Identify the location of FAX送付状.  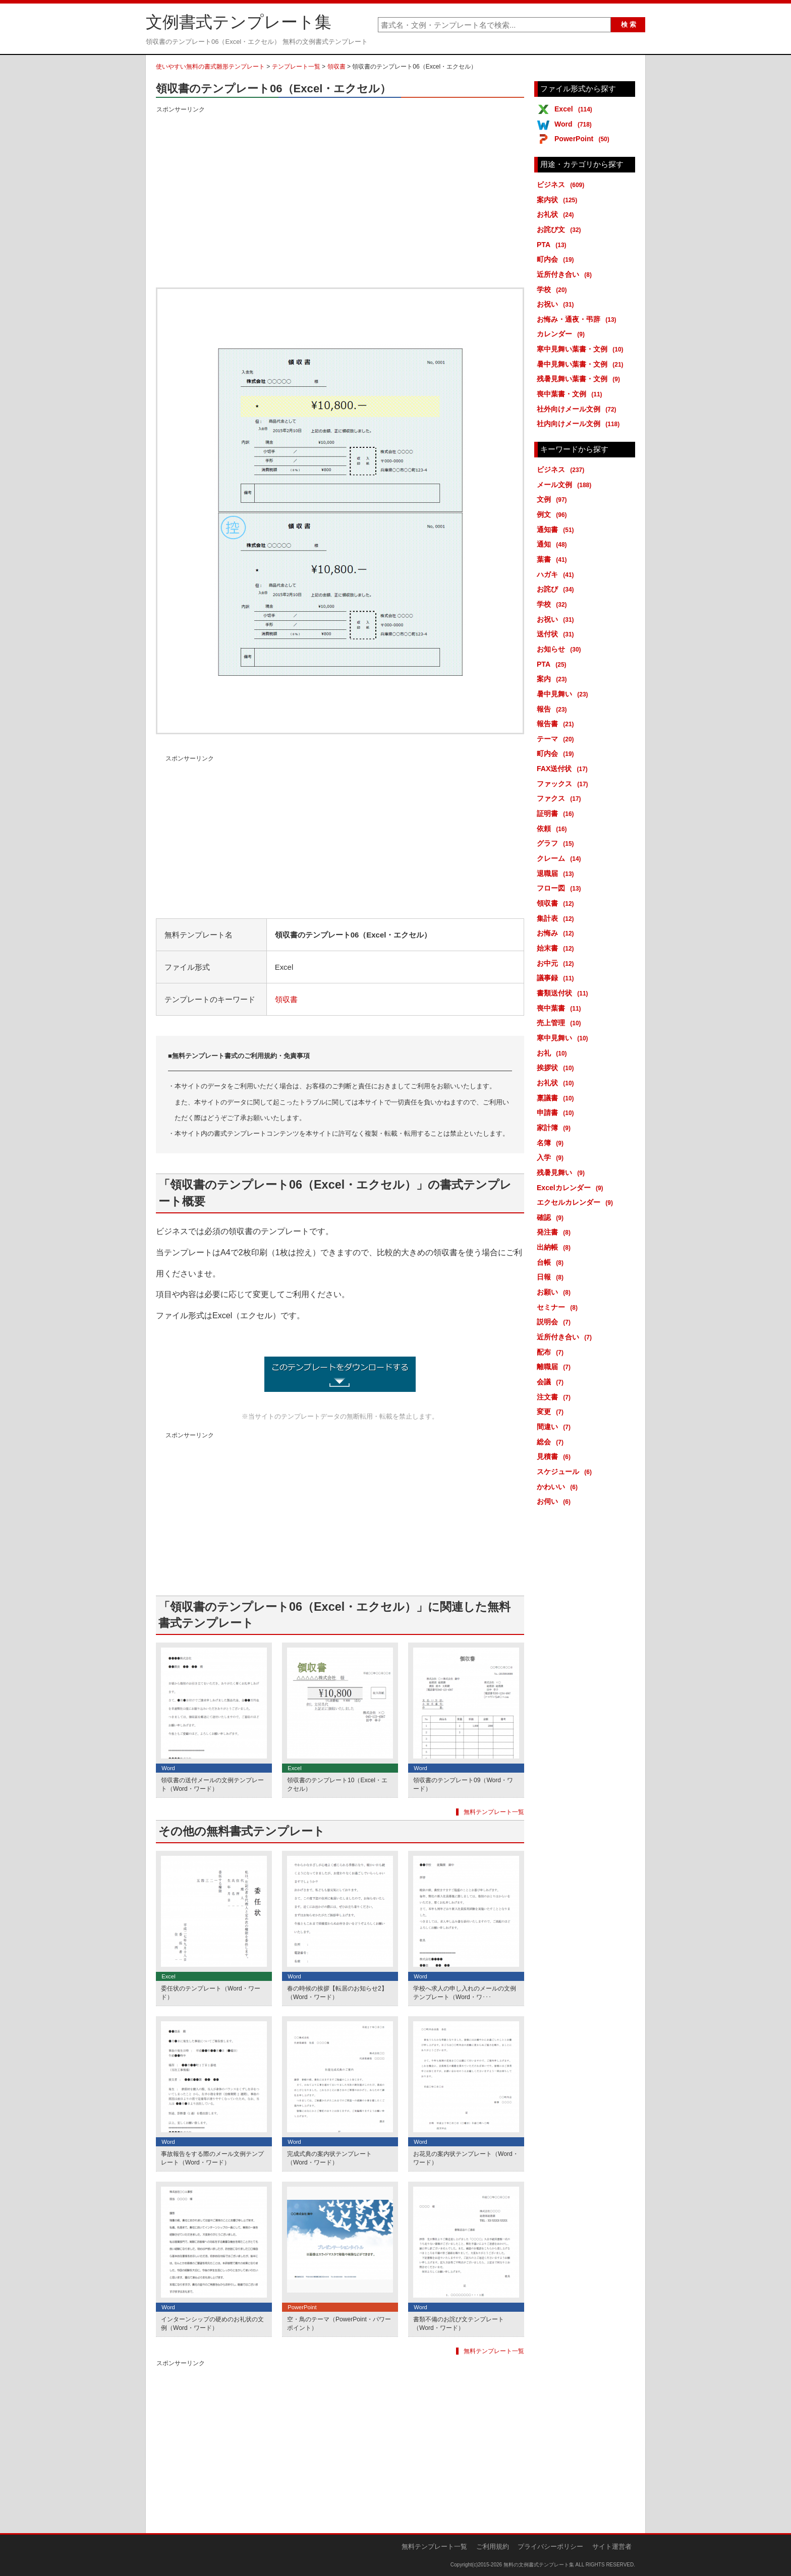
(564, 769).